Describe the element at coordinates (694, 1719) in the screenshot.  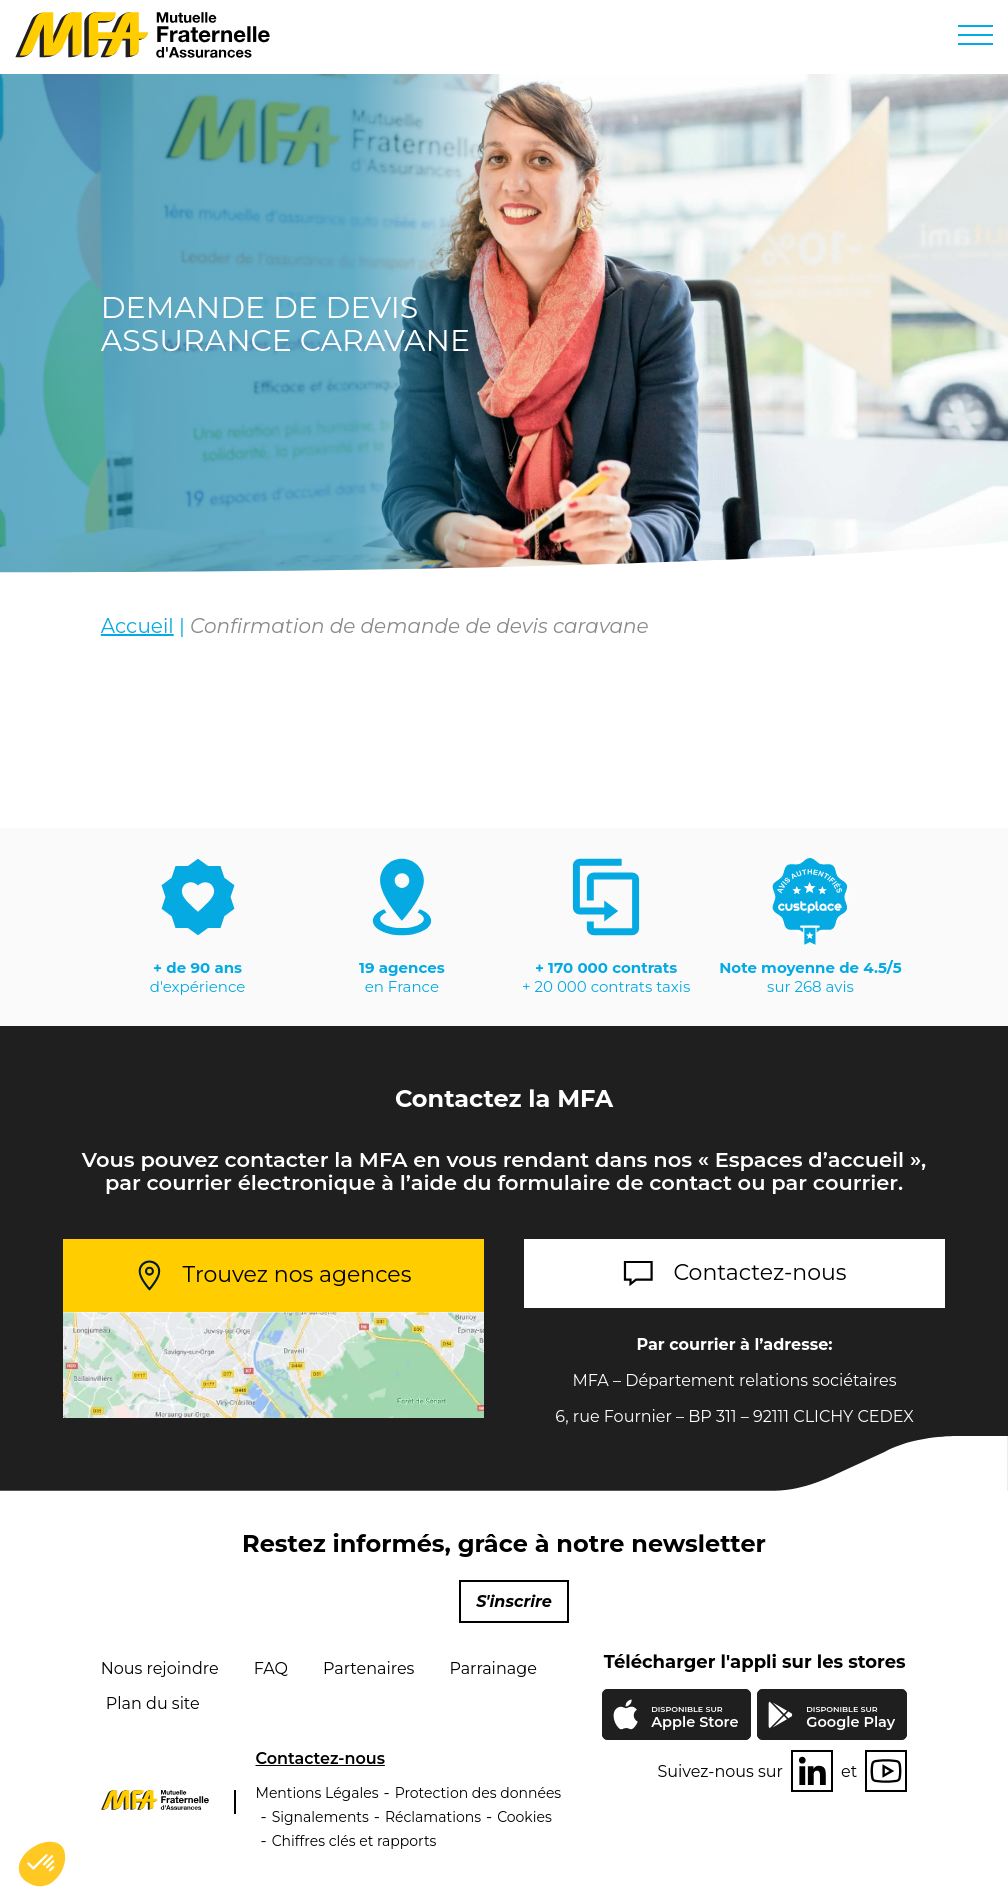
I see `Apple Store` at that location.